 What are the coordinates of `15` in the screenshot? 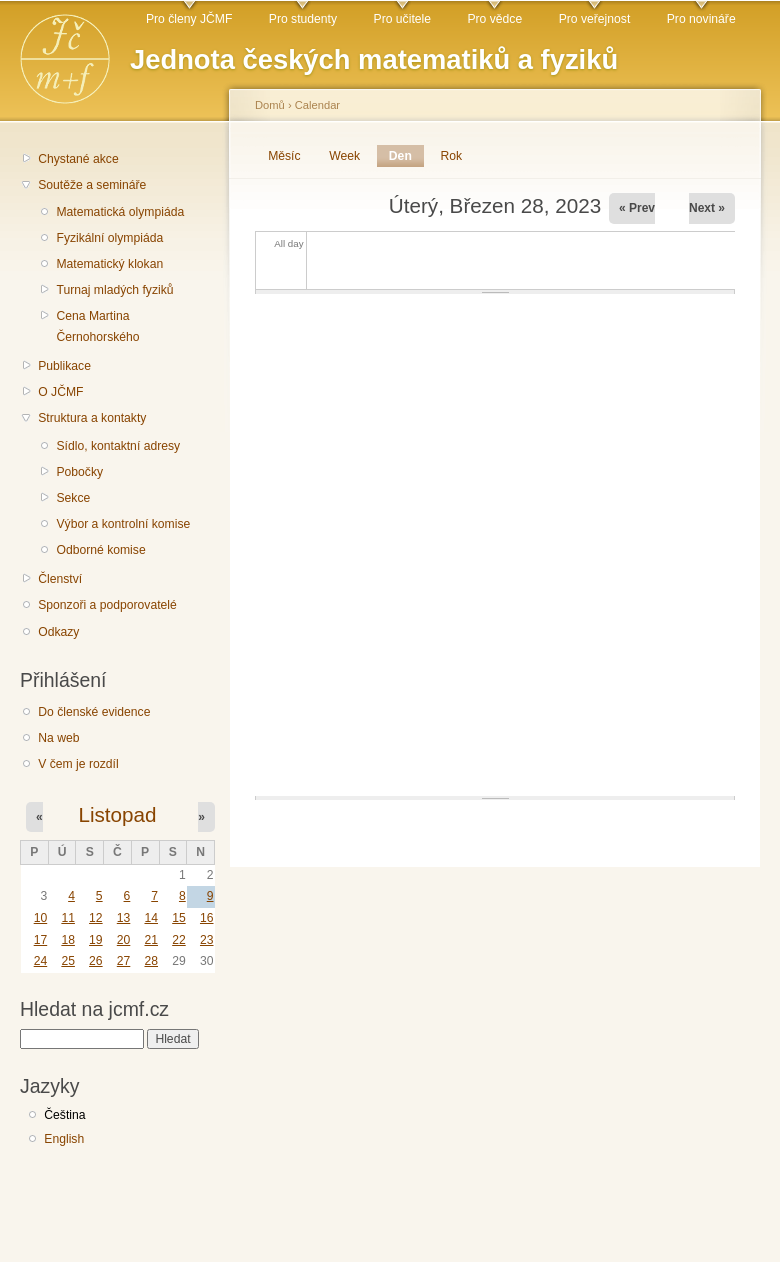 It's located at (179, 918).